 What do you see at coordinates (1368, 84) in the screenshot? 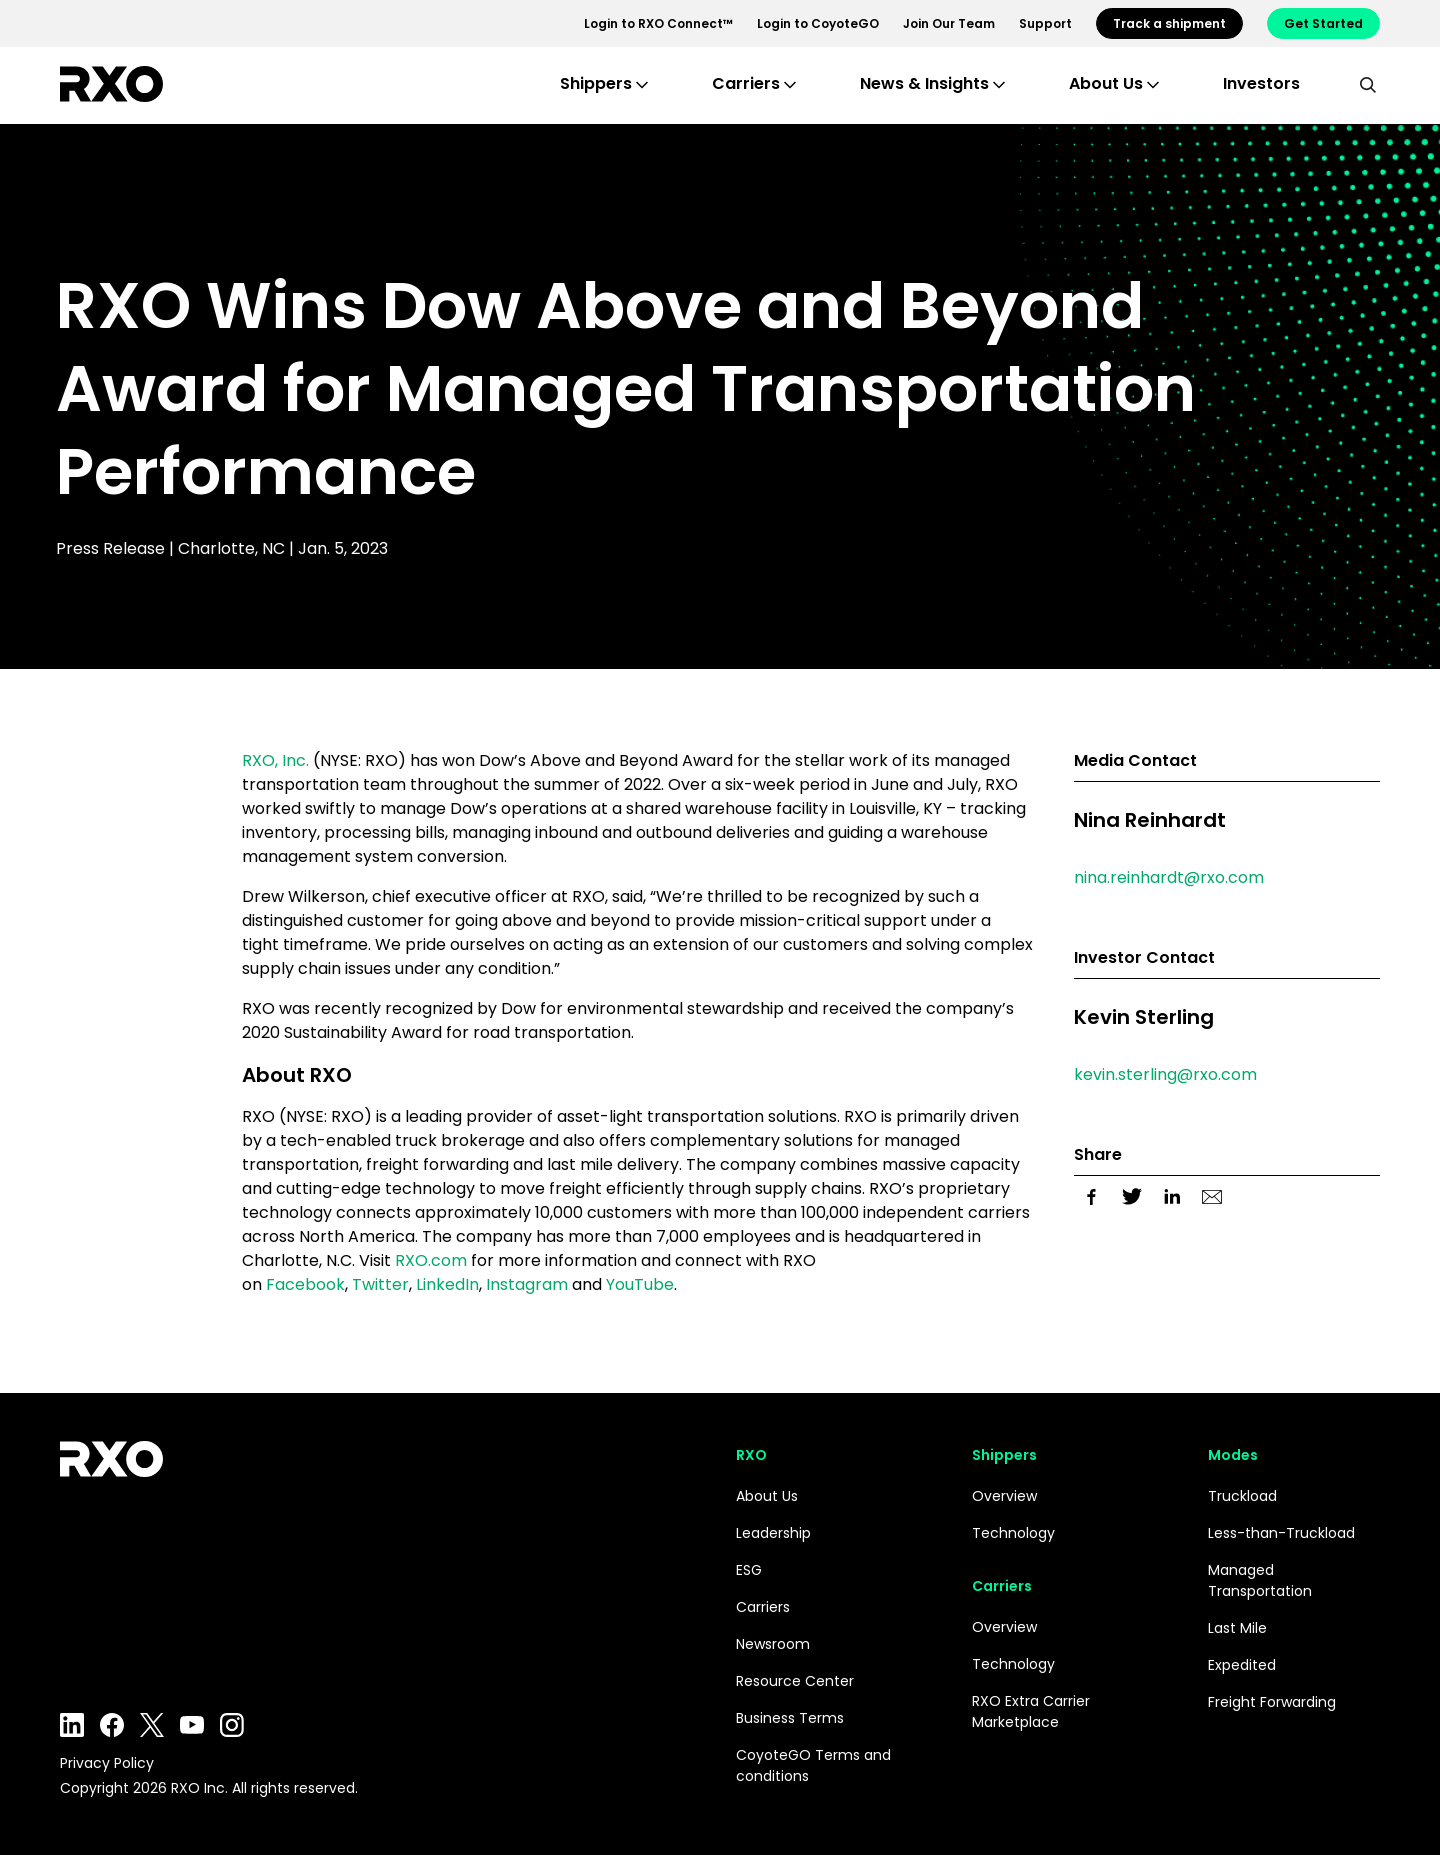
I see `[search]` at bounding box center [1368, 84].